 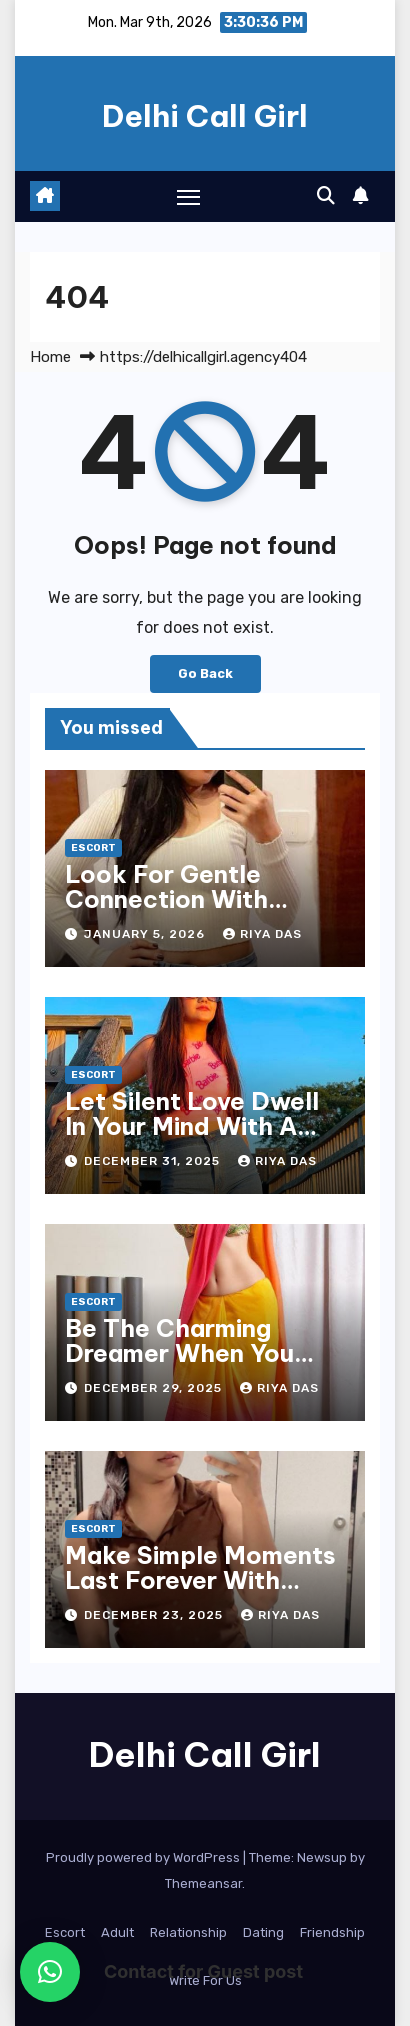 I want to click on Delhi Call Girl, so click(x=205, y=116).